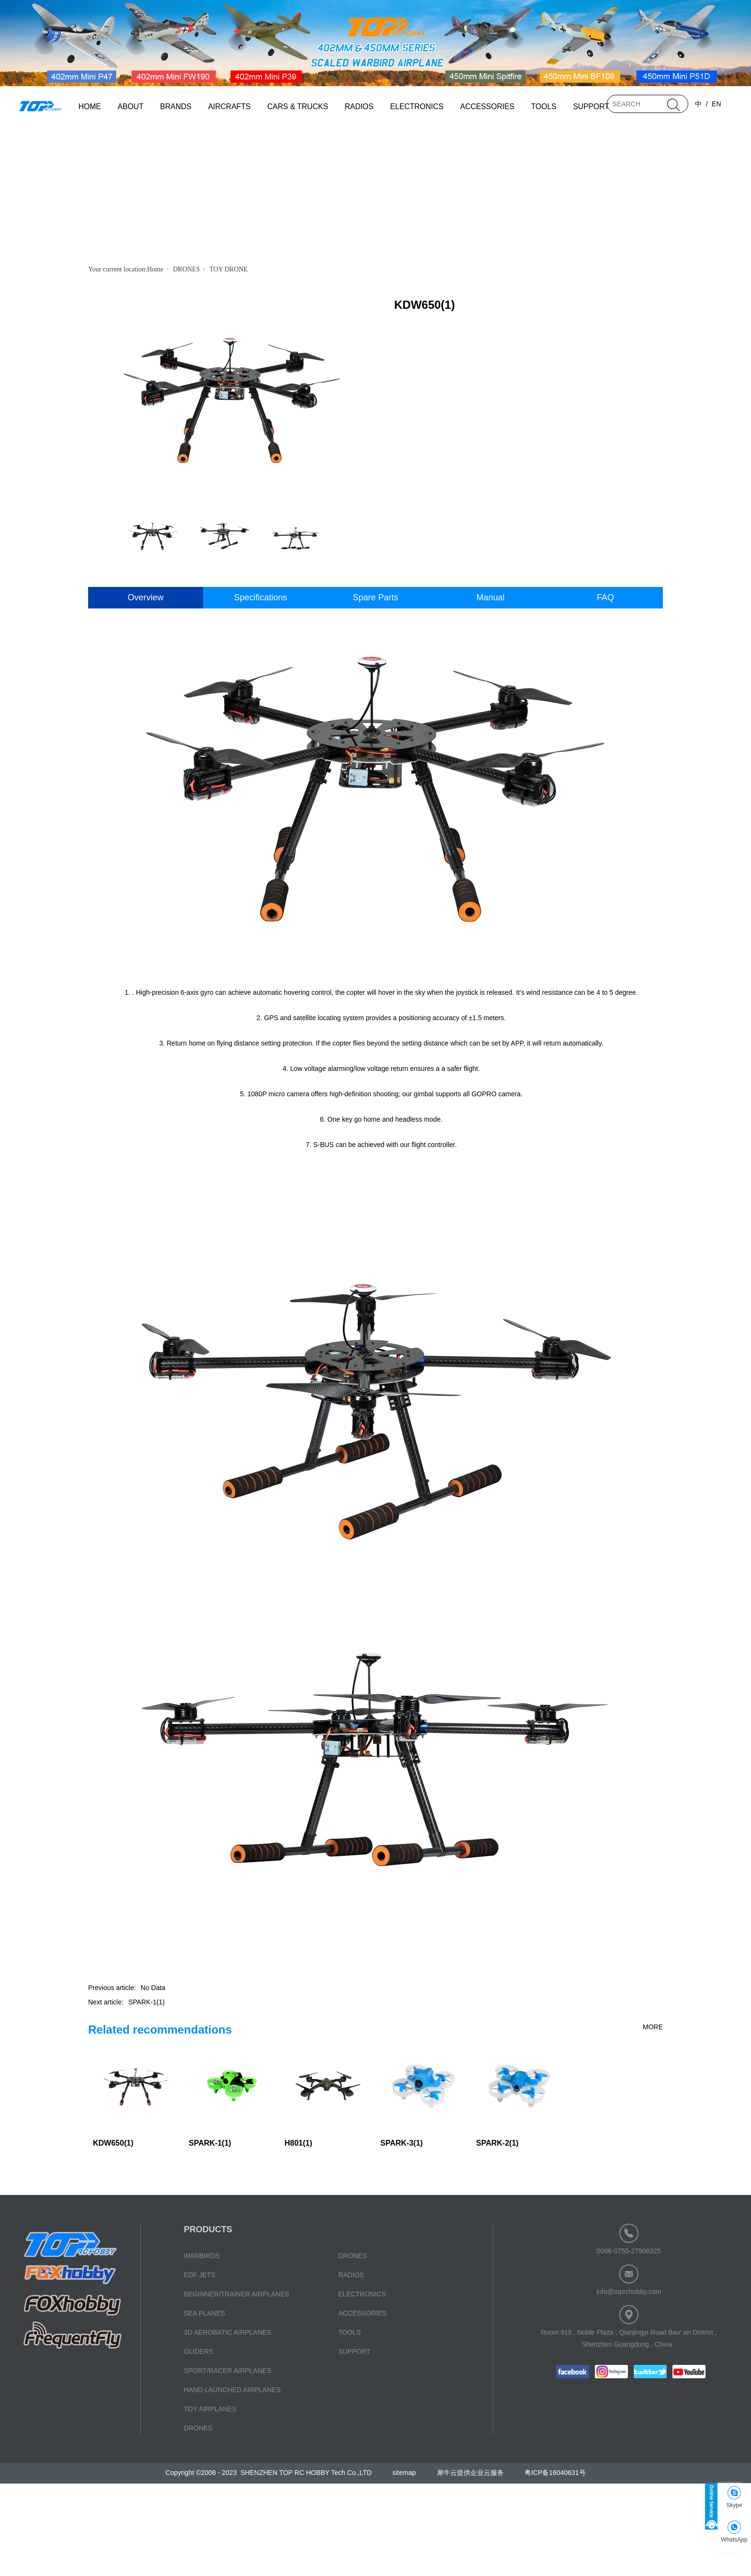  Describe the element at coordinates (131, 106) in the screenshot. I see `ABOUT` at that location.